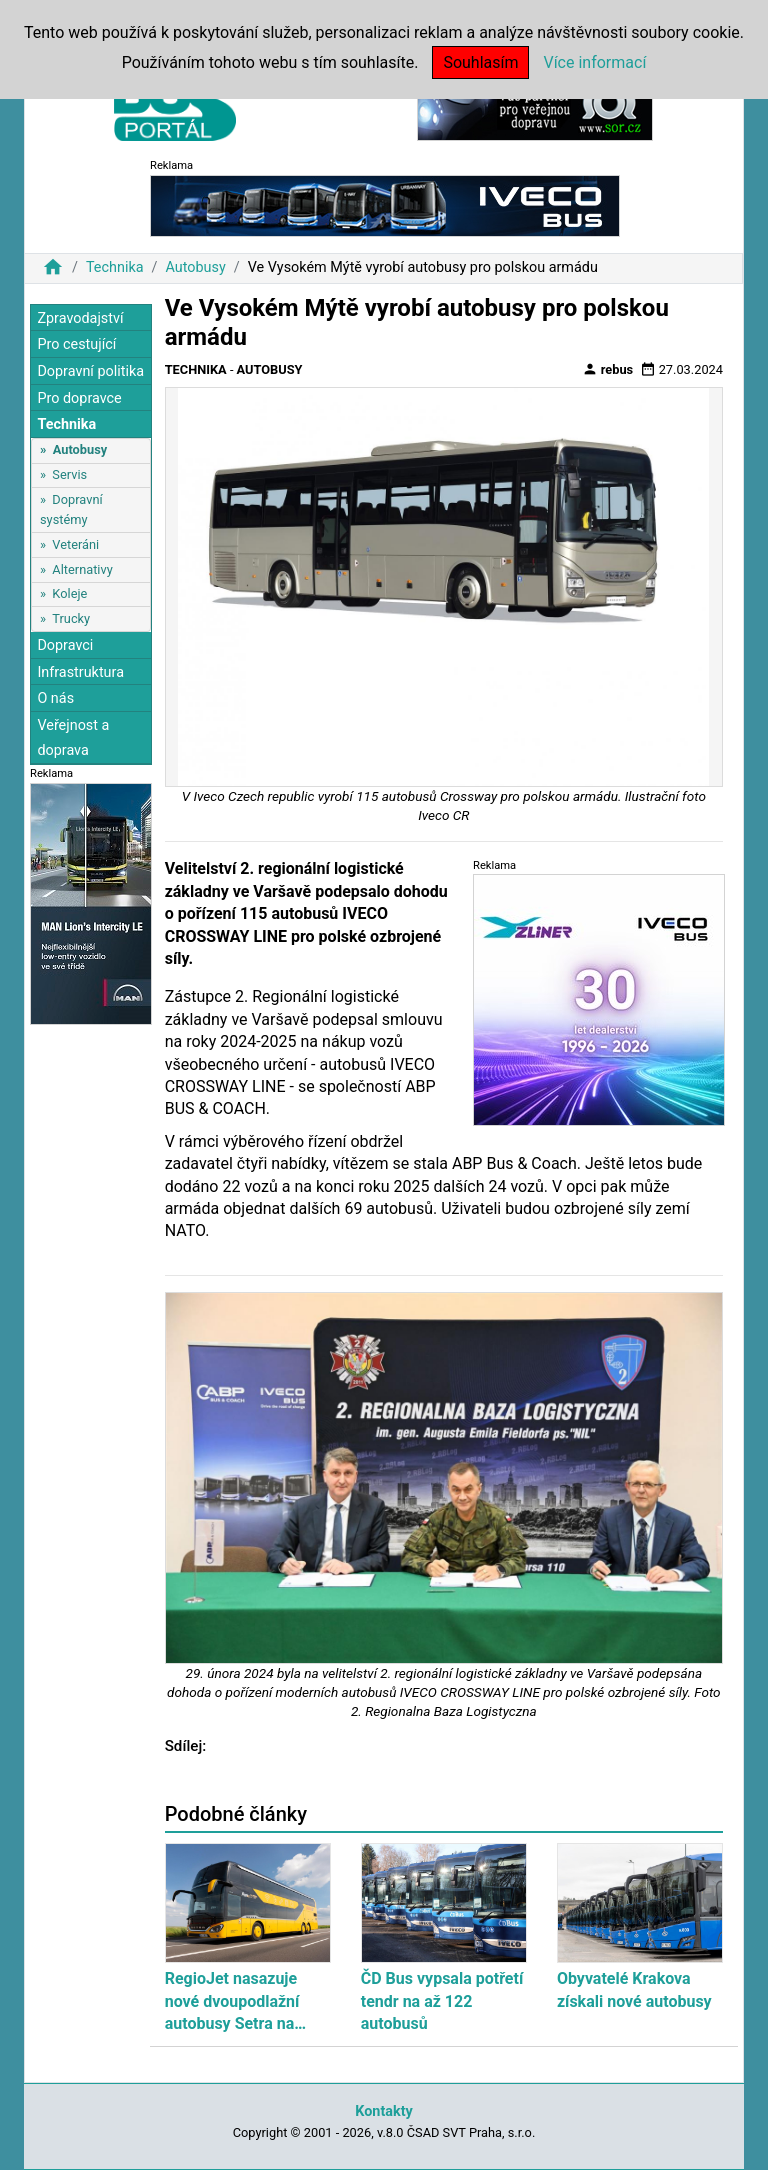 The width and height of the screenshot is (768, 2170). Describe the element at coordinates (80, 672) in the screenshot. I see `Infrastruktura` at that location.